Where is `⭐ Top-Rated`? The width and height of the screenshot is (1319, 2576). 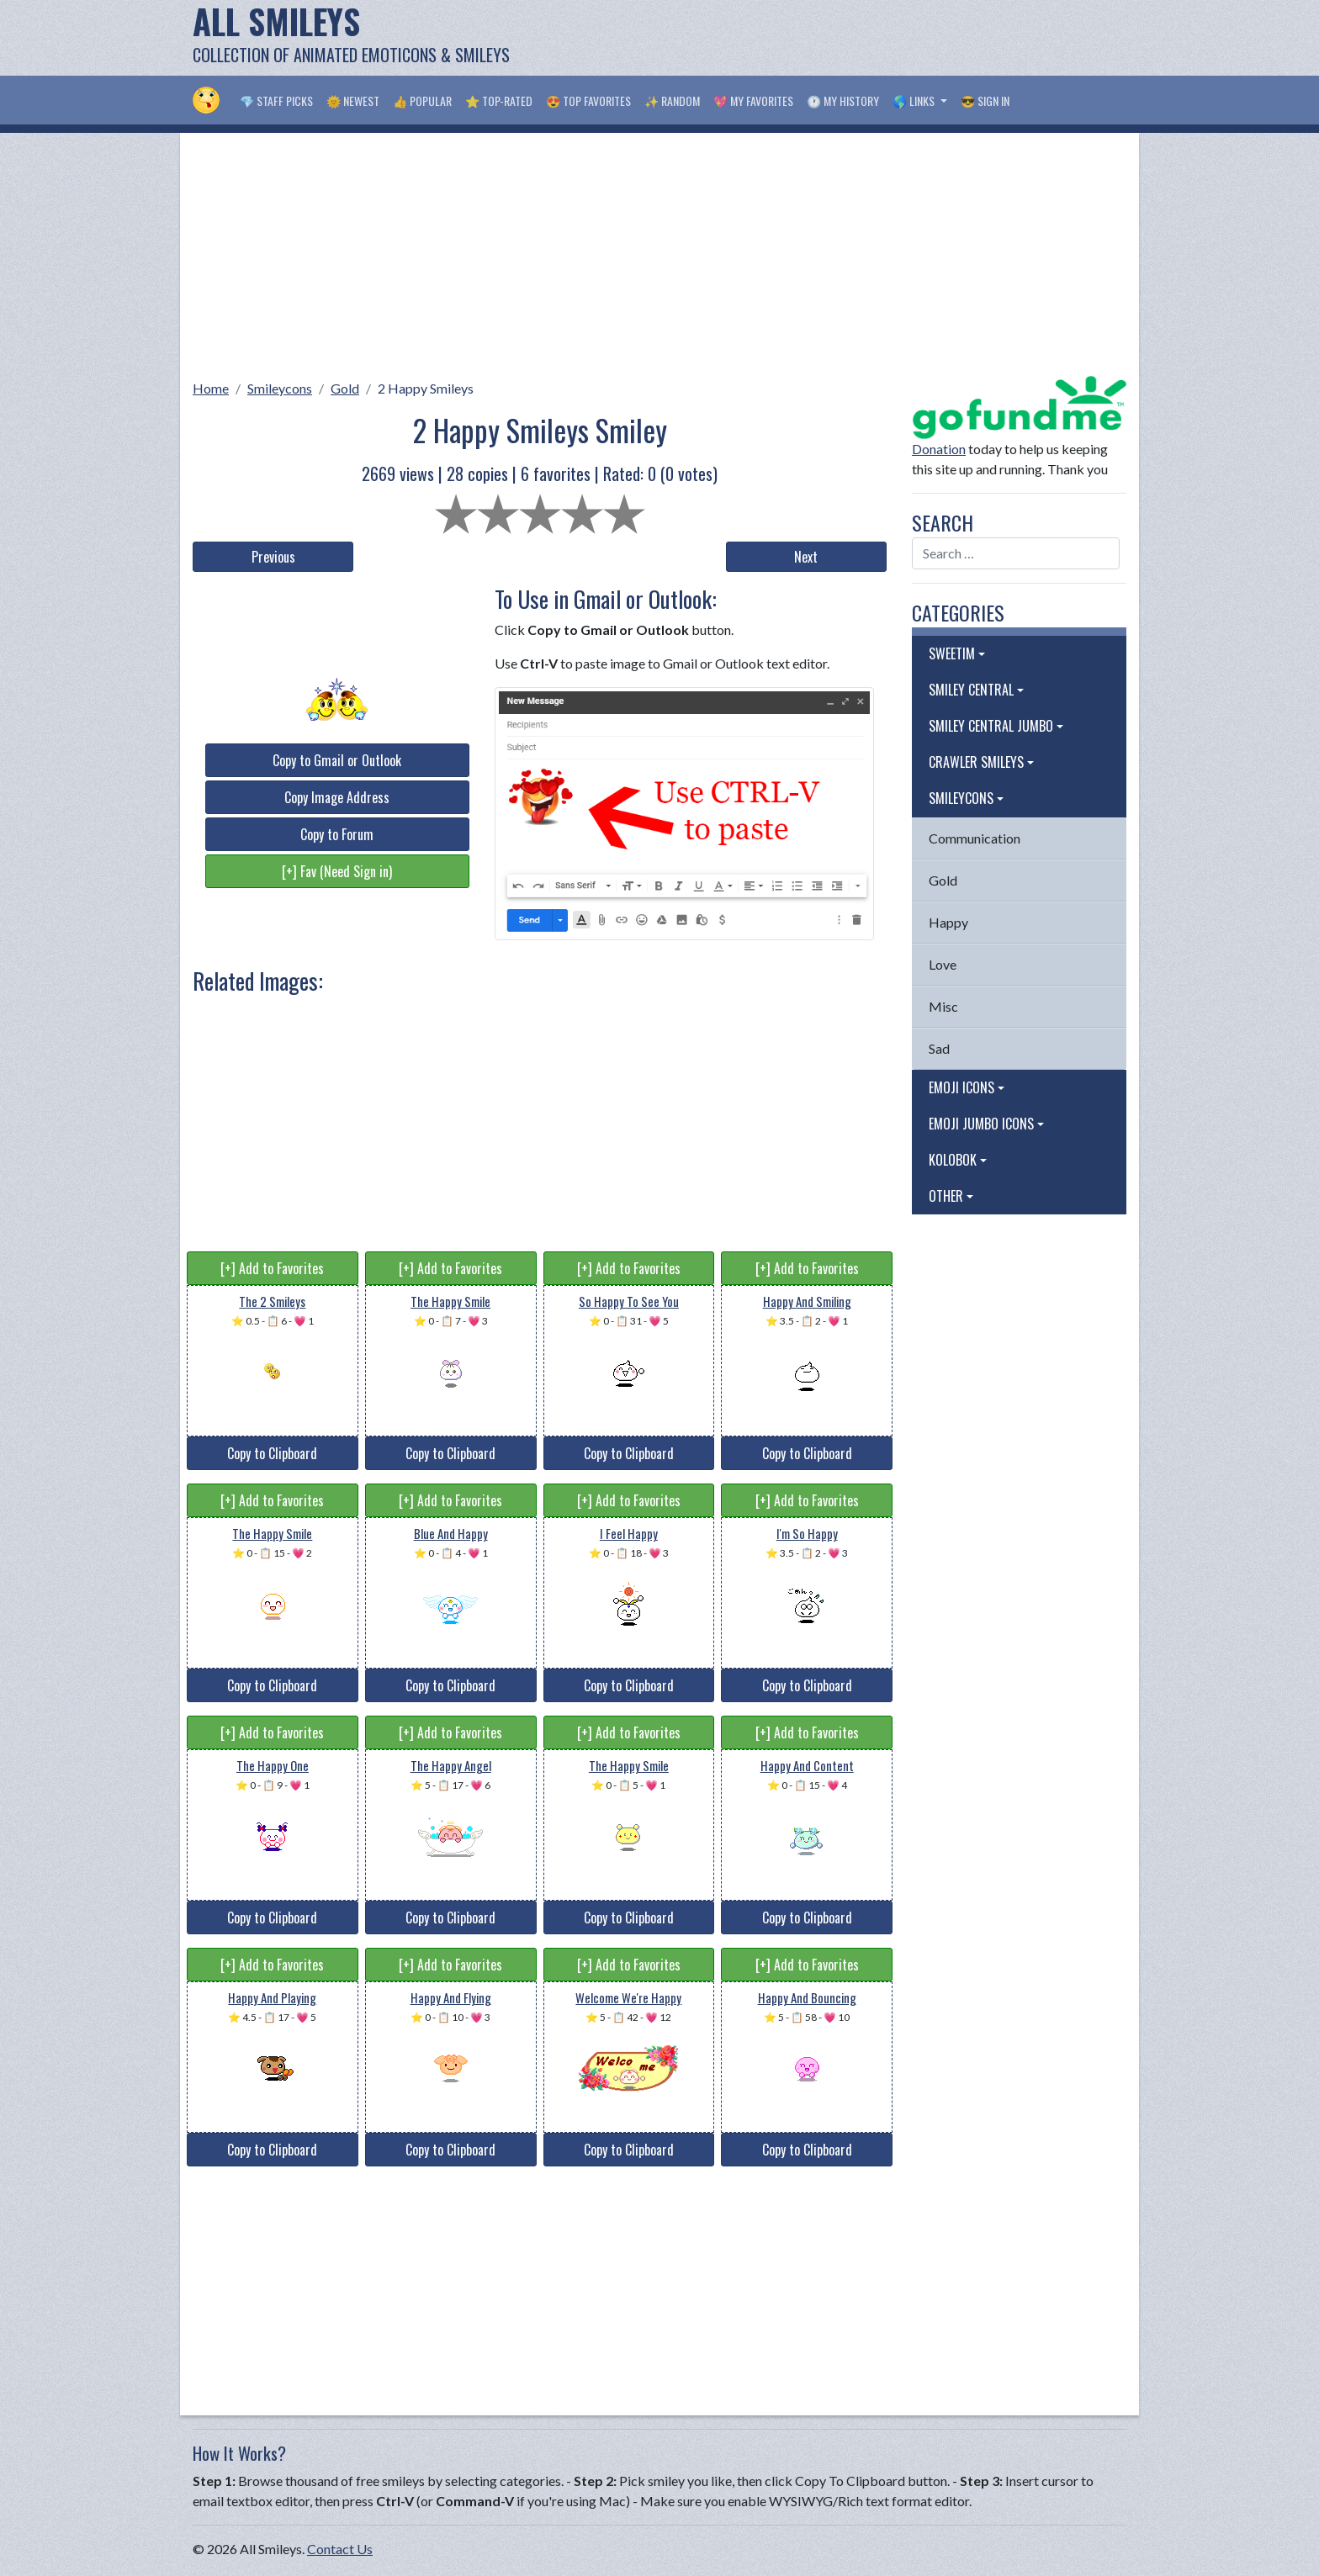 ⭐ Top-Rated is located at coordinates (498, 100).